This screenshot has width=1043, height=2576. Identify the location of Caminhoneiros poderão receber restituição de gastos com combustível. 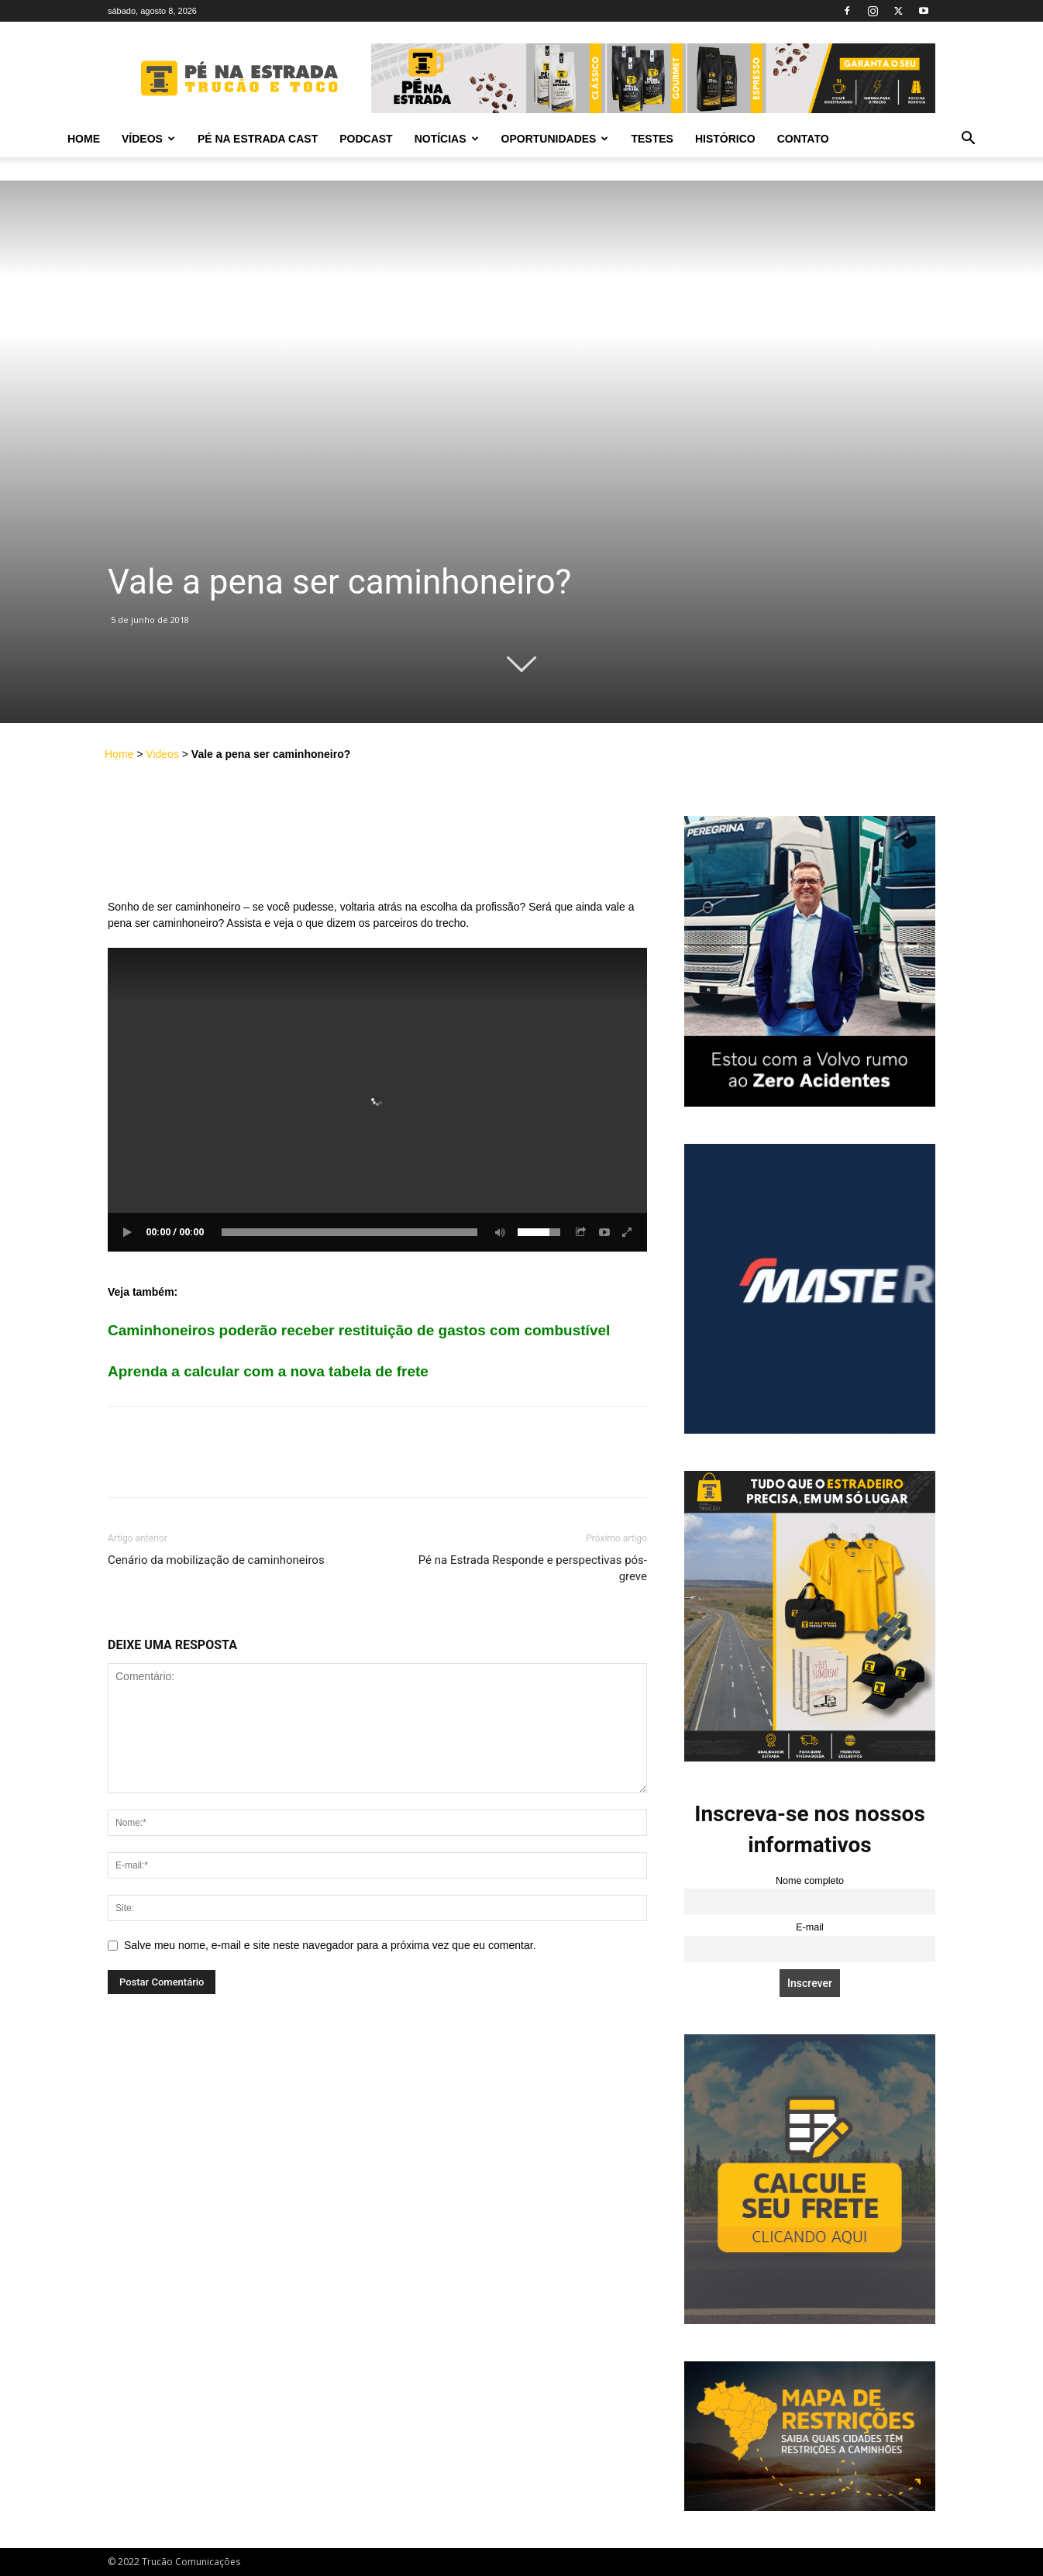
(359, 1330).